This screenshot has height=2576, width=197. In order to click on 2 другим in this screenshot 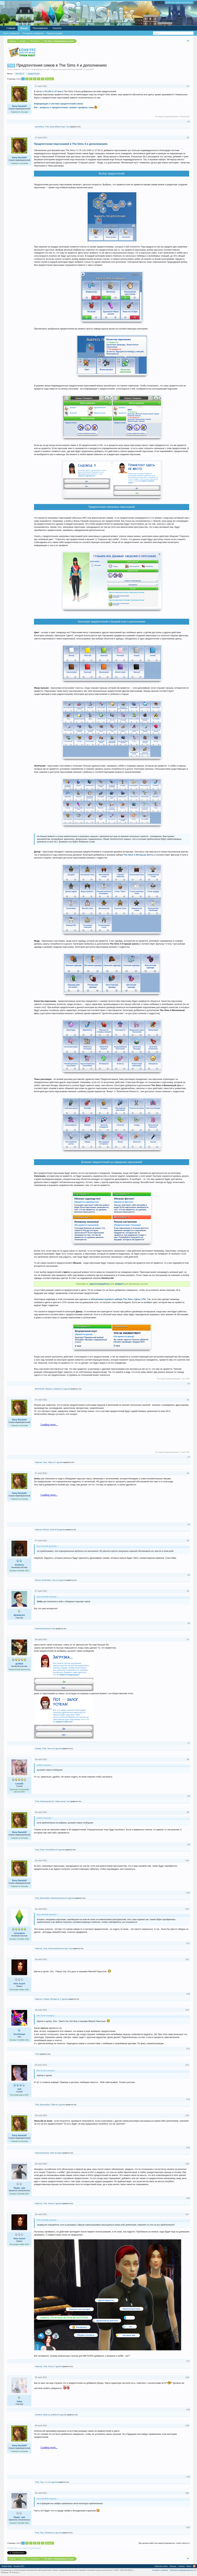, I will do `click(61, 2105)`.